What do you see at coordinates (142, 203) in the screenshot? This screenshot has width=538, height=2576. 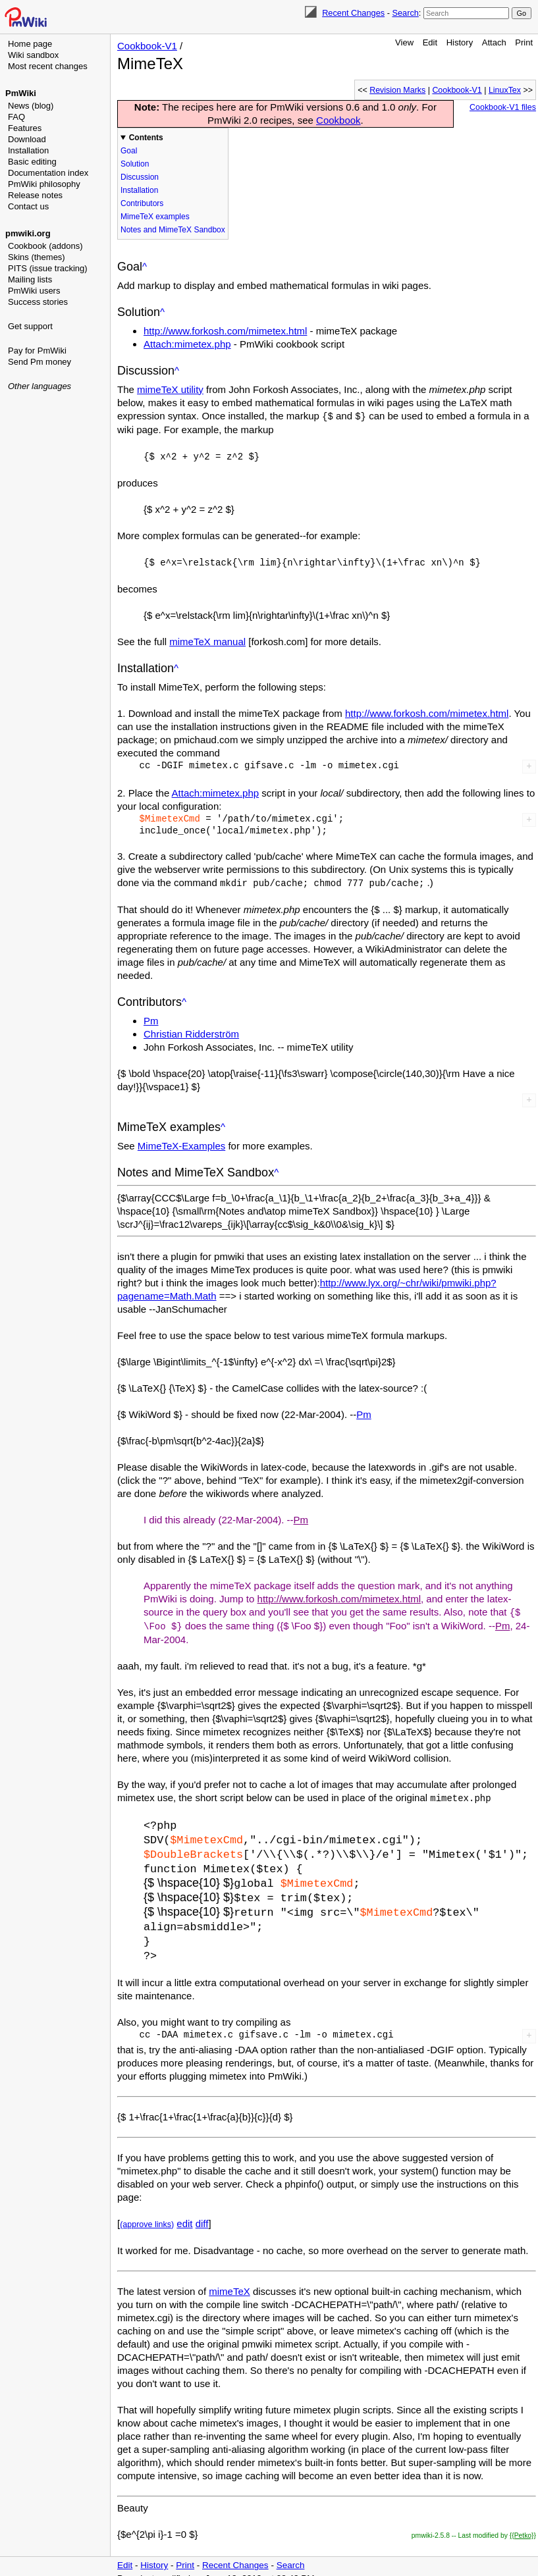 I see `Contributors` at bounding box center [142, 203].